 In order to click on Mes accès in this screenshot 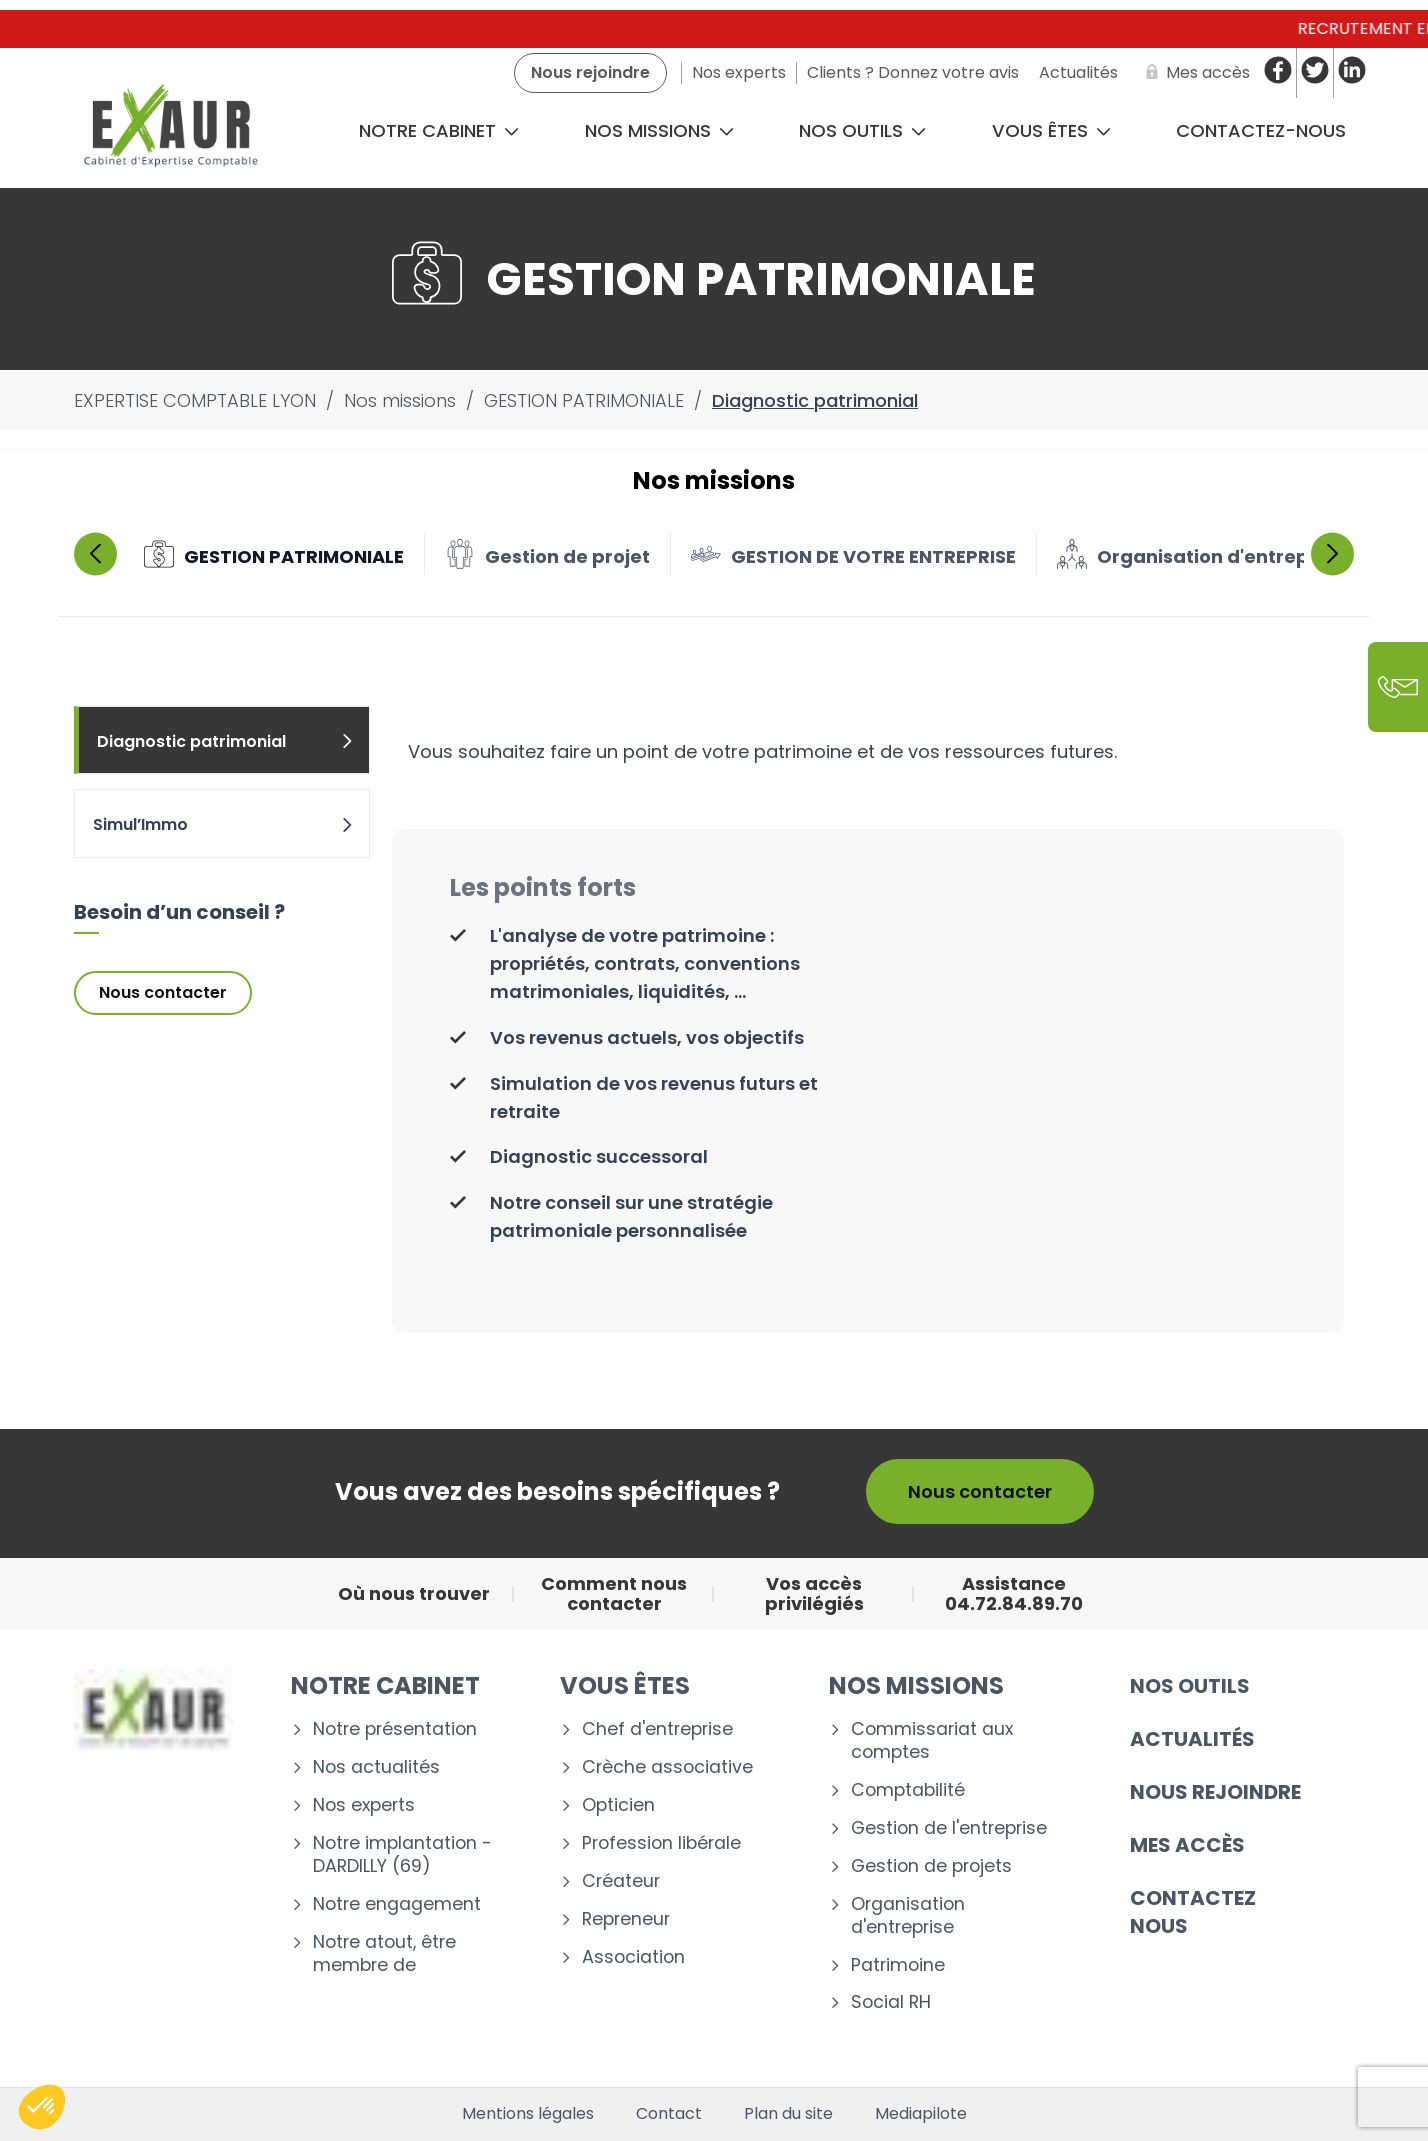, I will do `click(1187, 1845)`.